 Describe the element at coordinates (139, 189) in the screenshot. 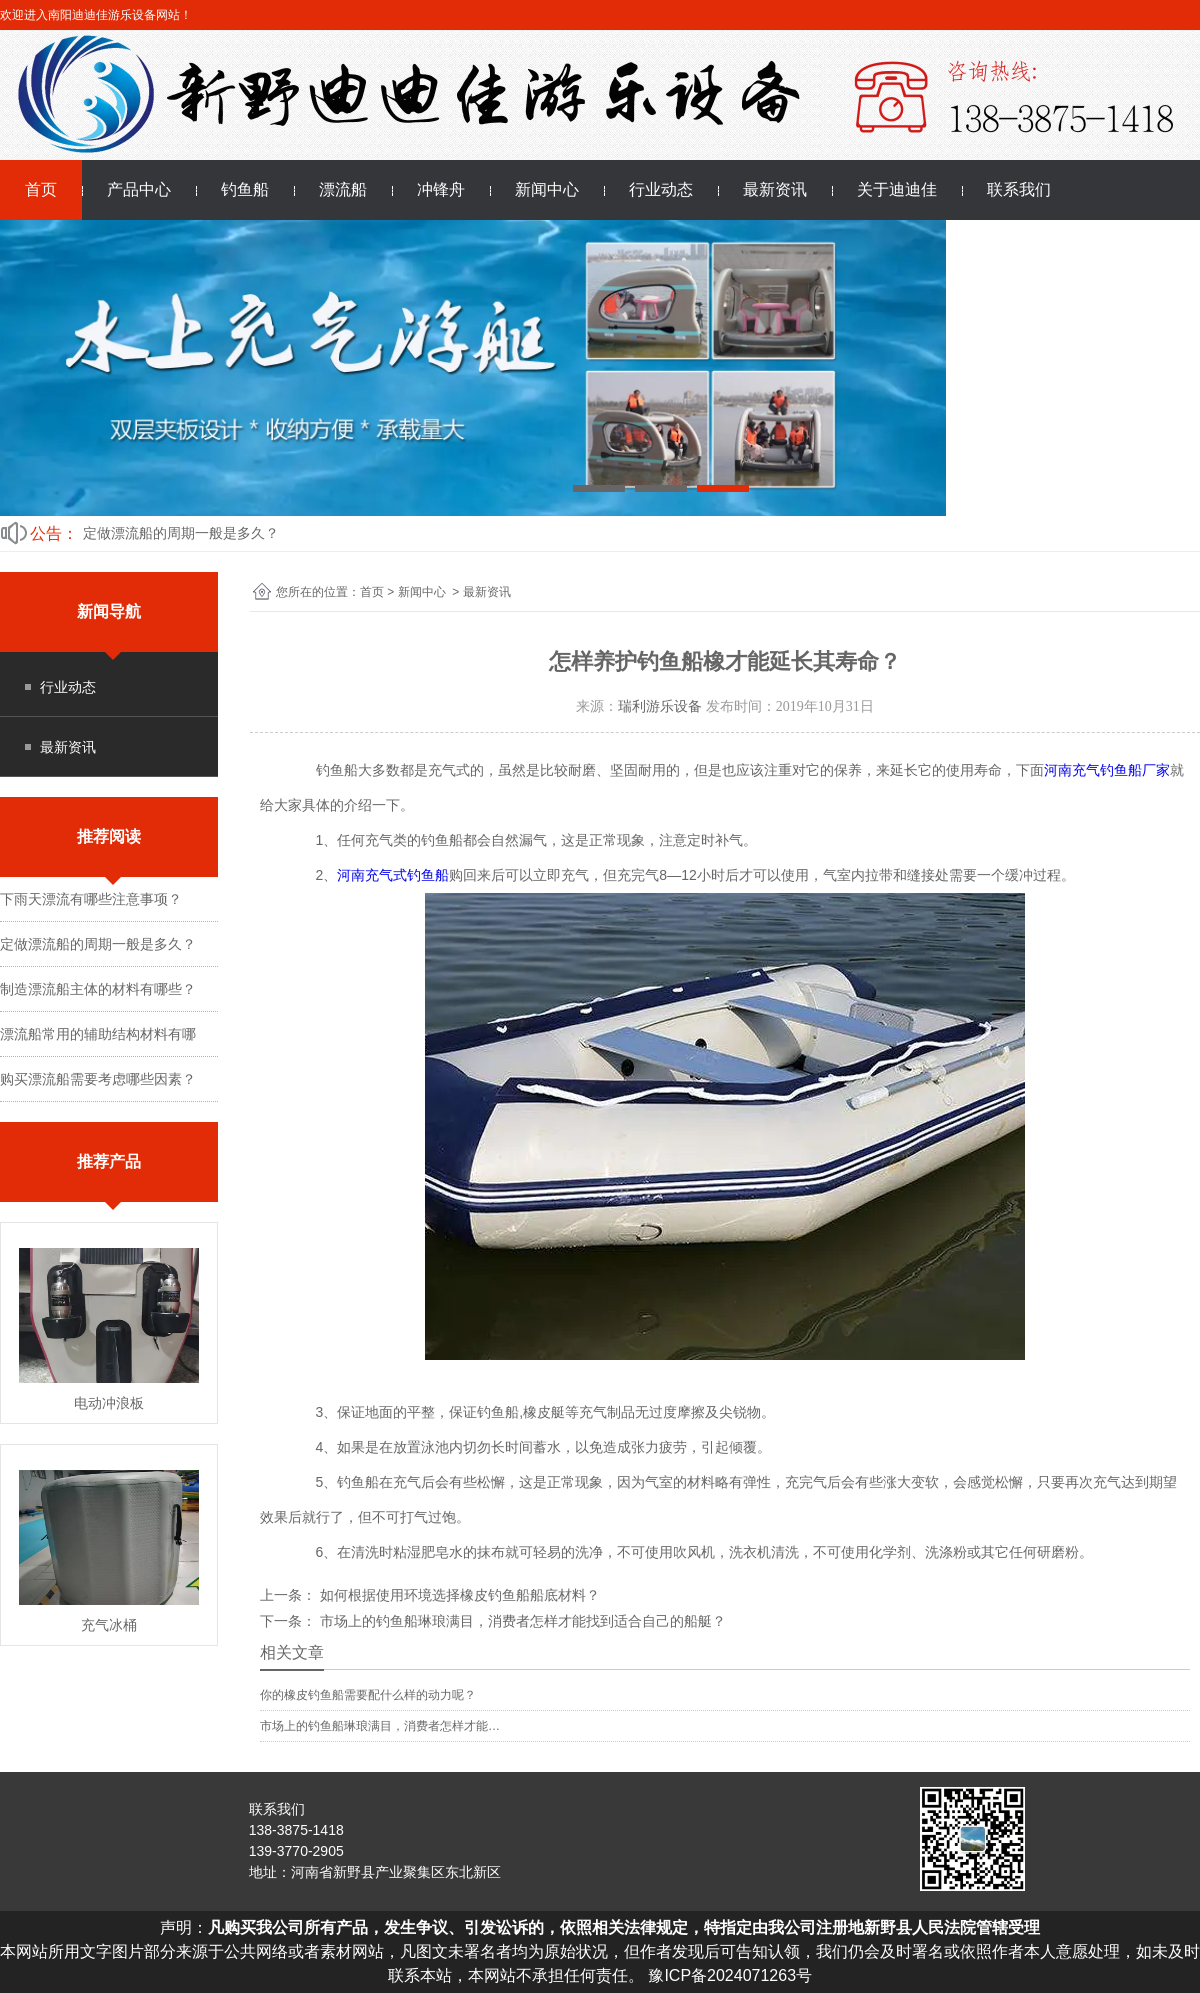

I see `产品中心` at that location.